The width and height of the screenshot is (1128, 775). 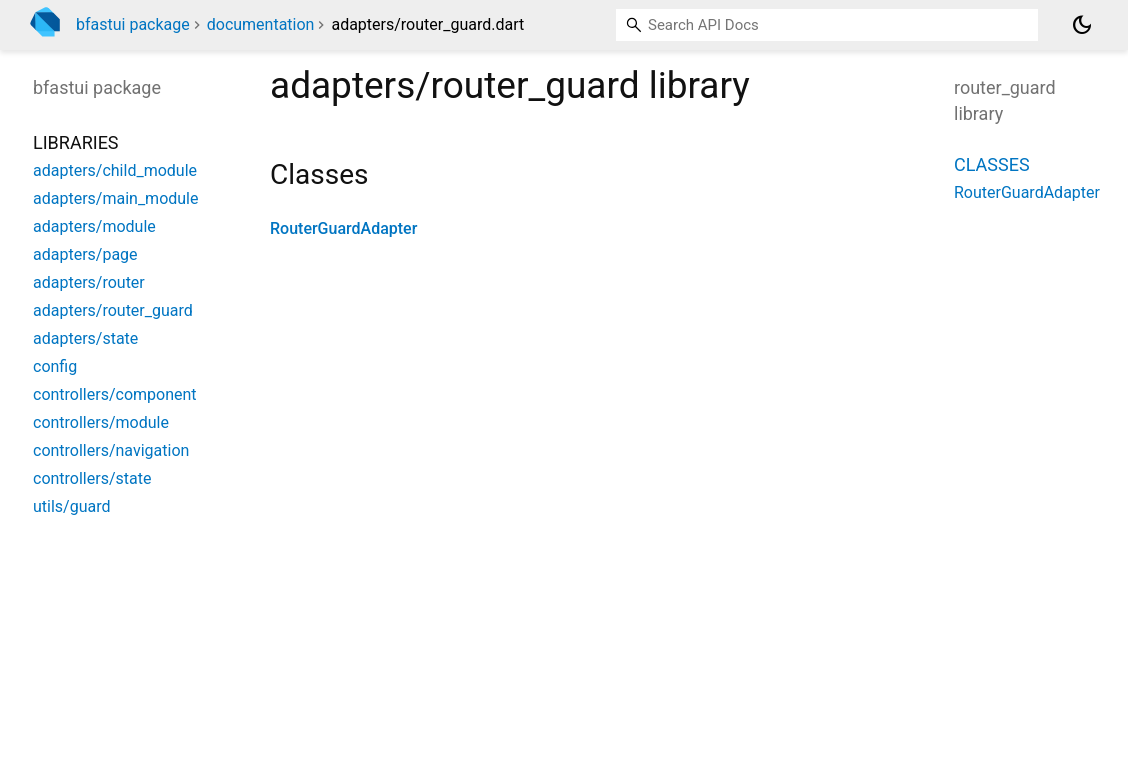 What do you see at coordinates (89, 282) in the screenshot?
I see `adapters/router` at bounding box center [89, 282].